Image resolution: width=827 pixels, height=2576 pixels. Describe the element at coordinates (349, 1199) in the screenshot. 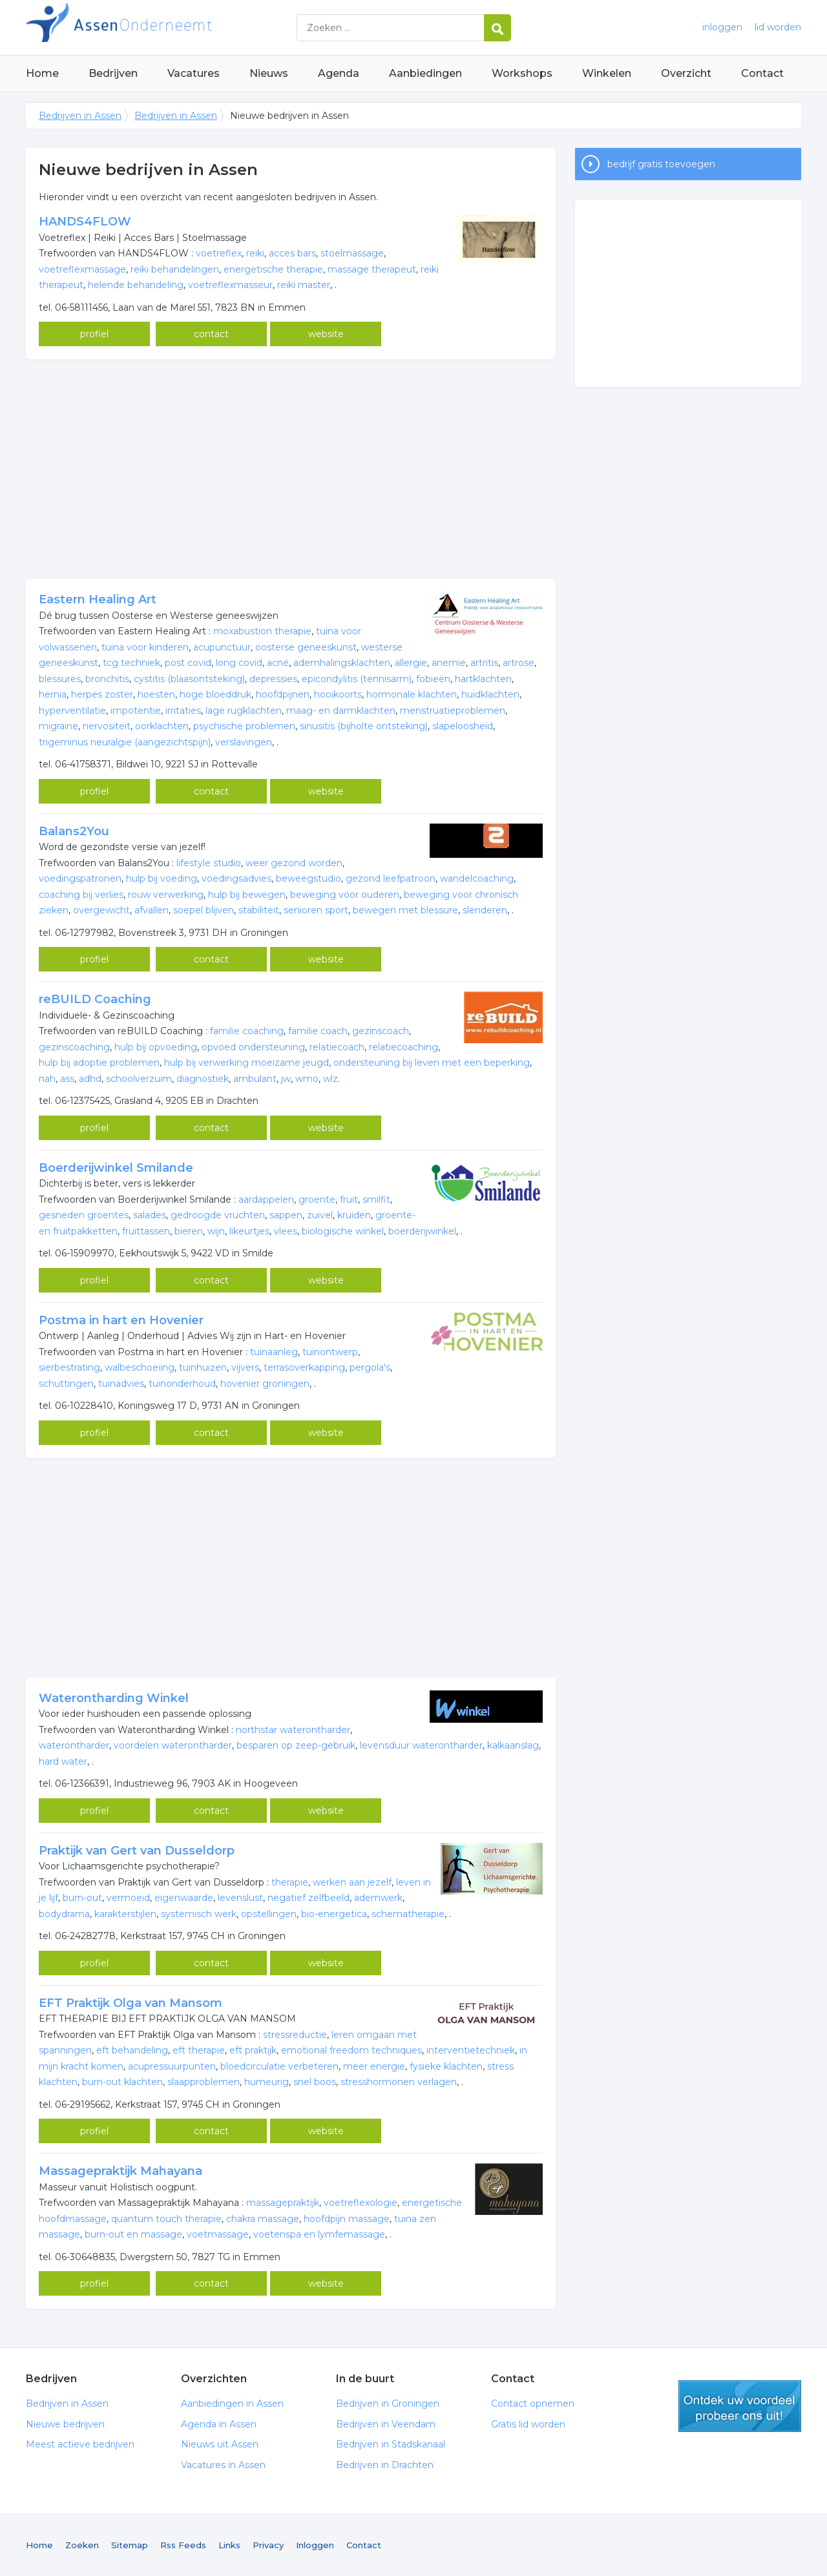

I see `fruit` at that location.